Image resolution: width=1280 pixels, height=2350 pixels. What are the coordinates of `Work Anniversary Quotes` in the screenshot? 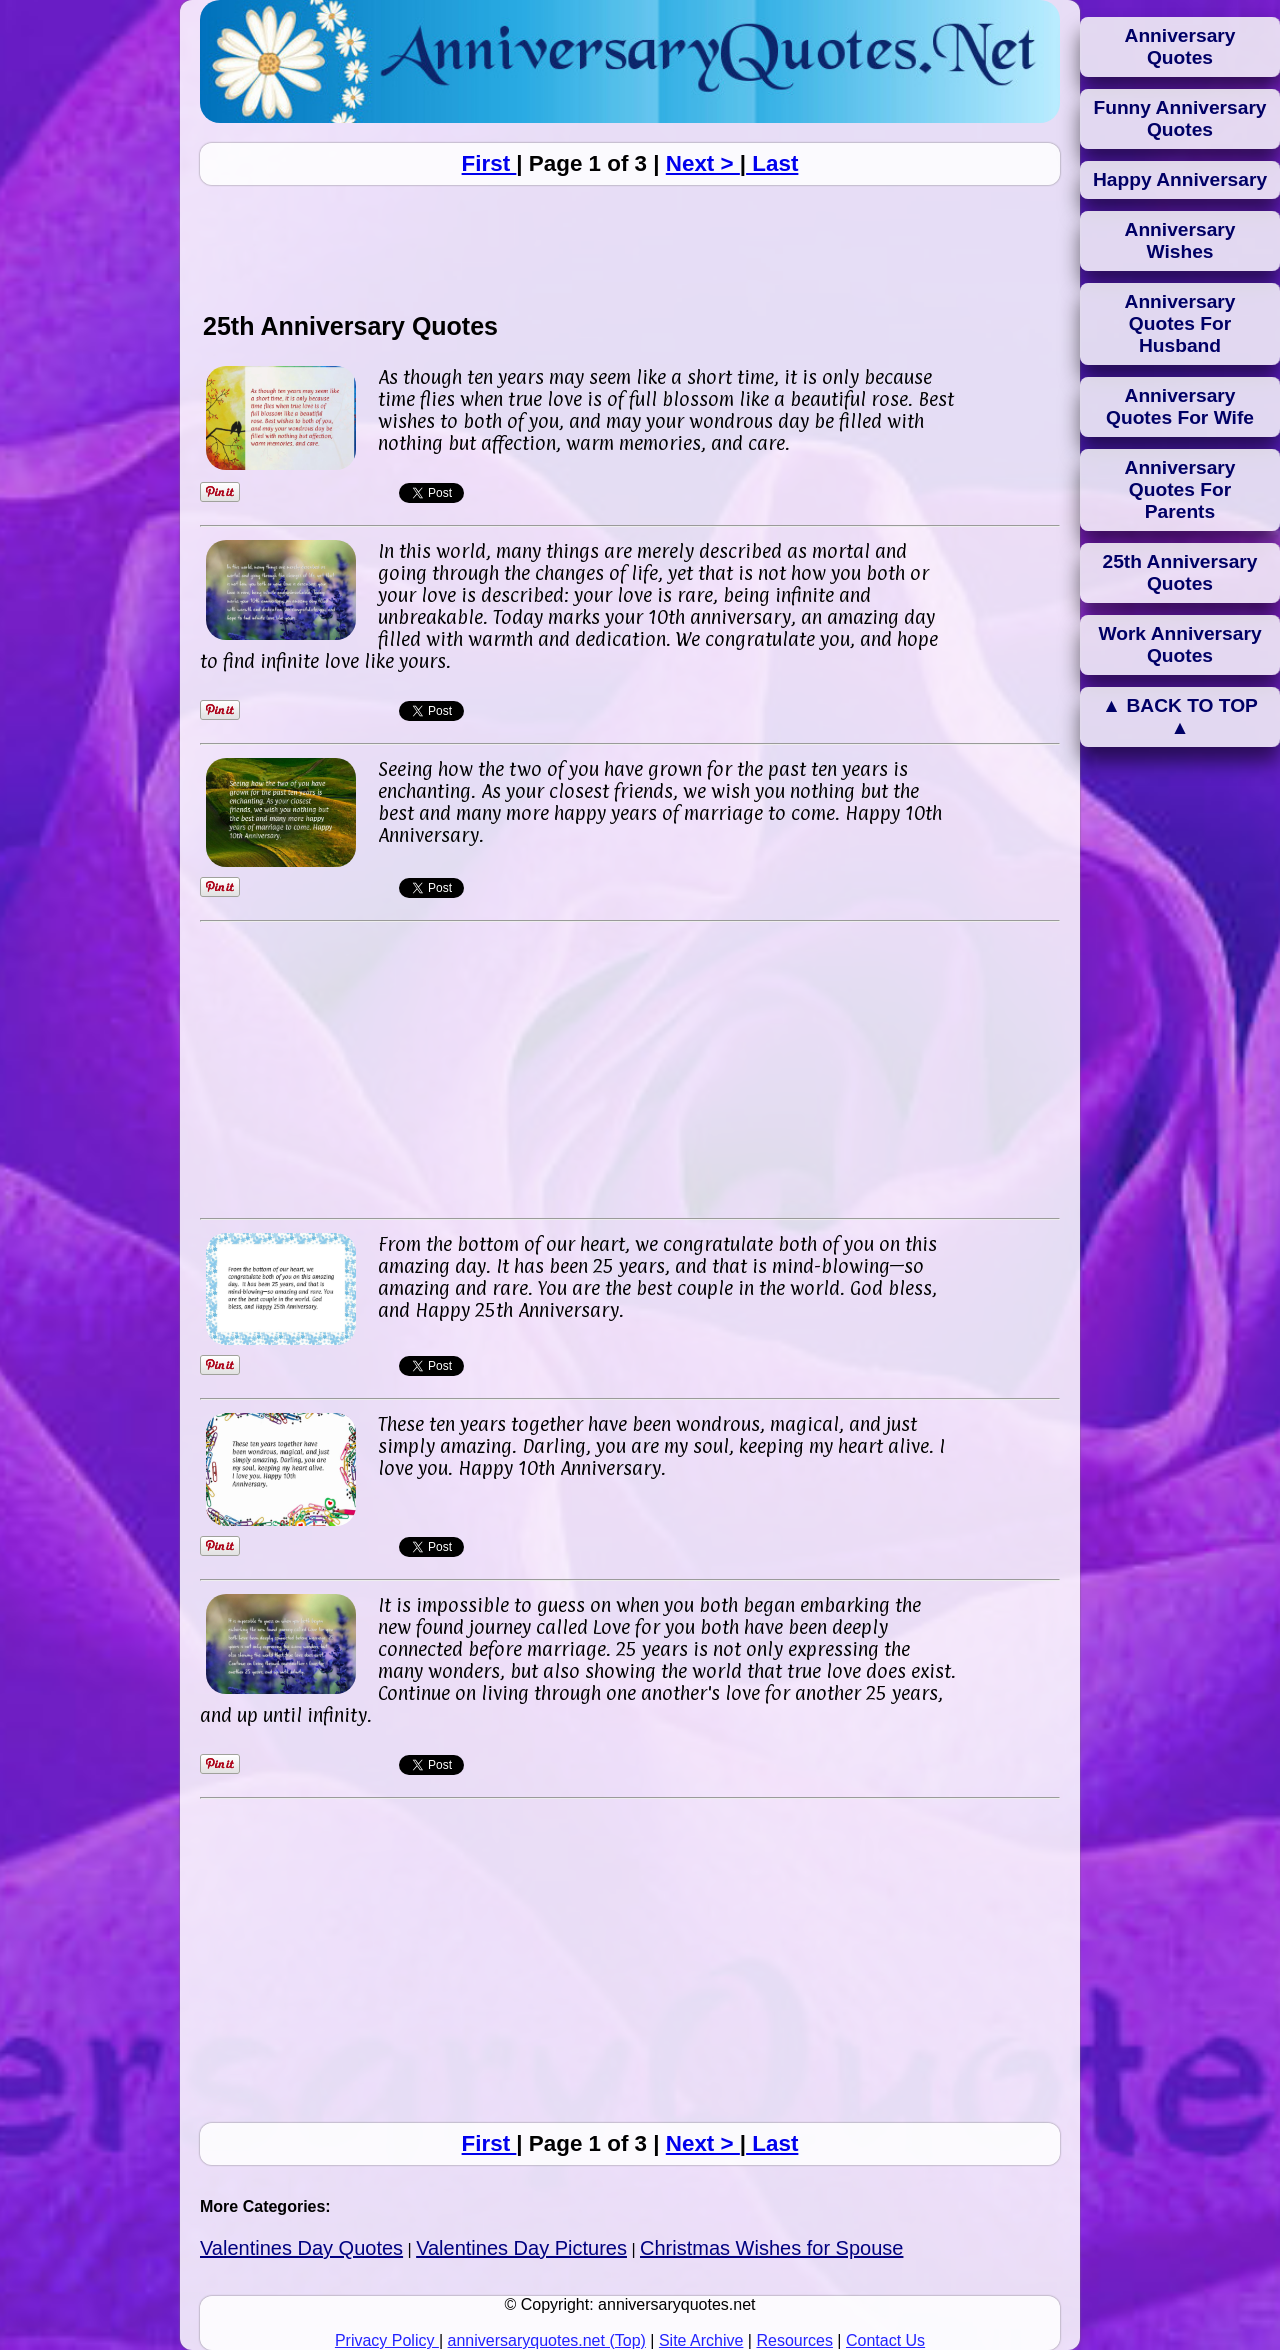 It's located at (1179, 644).